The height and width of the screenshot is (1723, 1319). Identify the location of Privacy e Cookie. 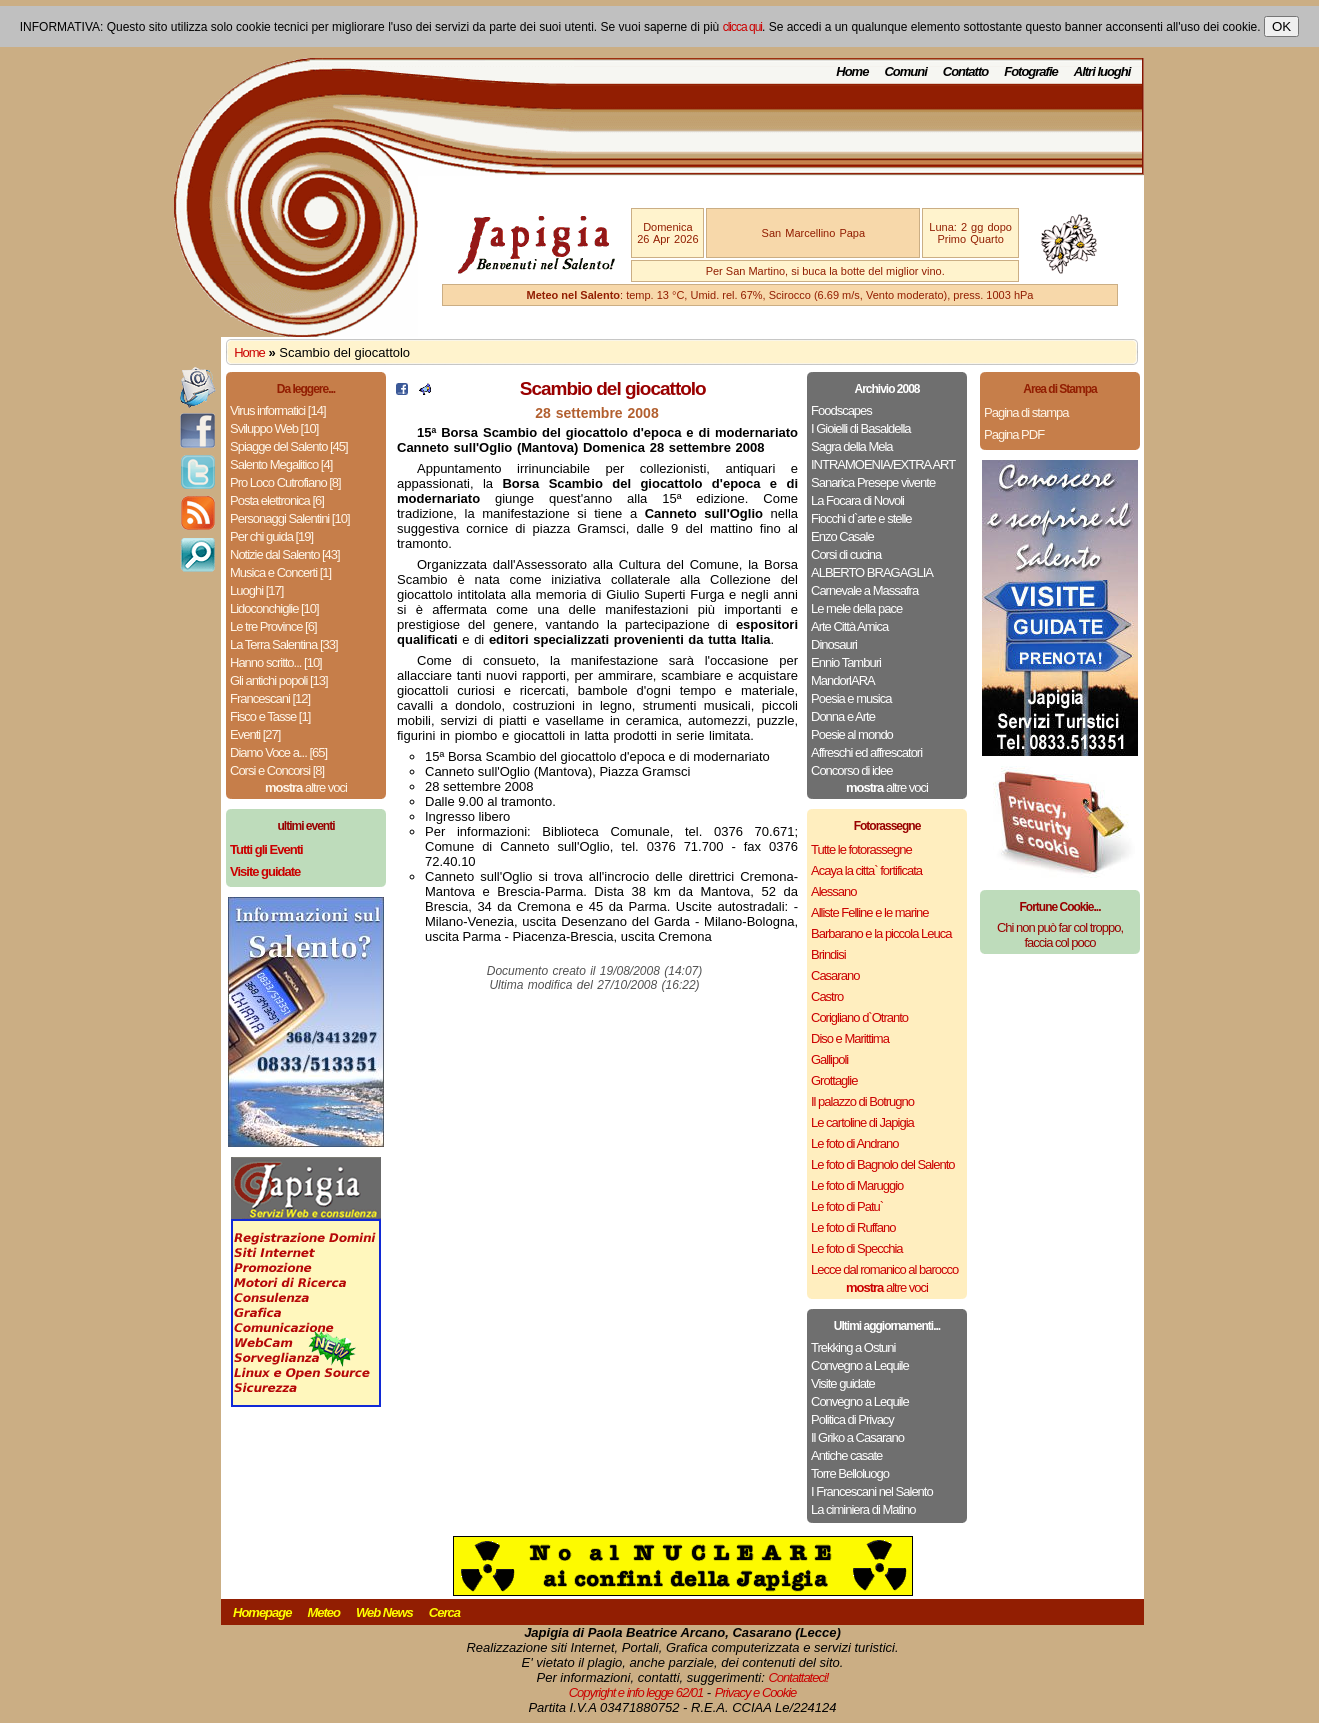
(756, 1692).